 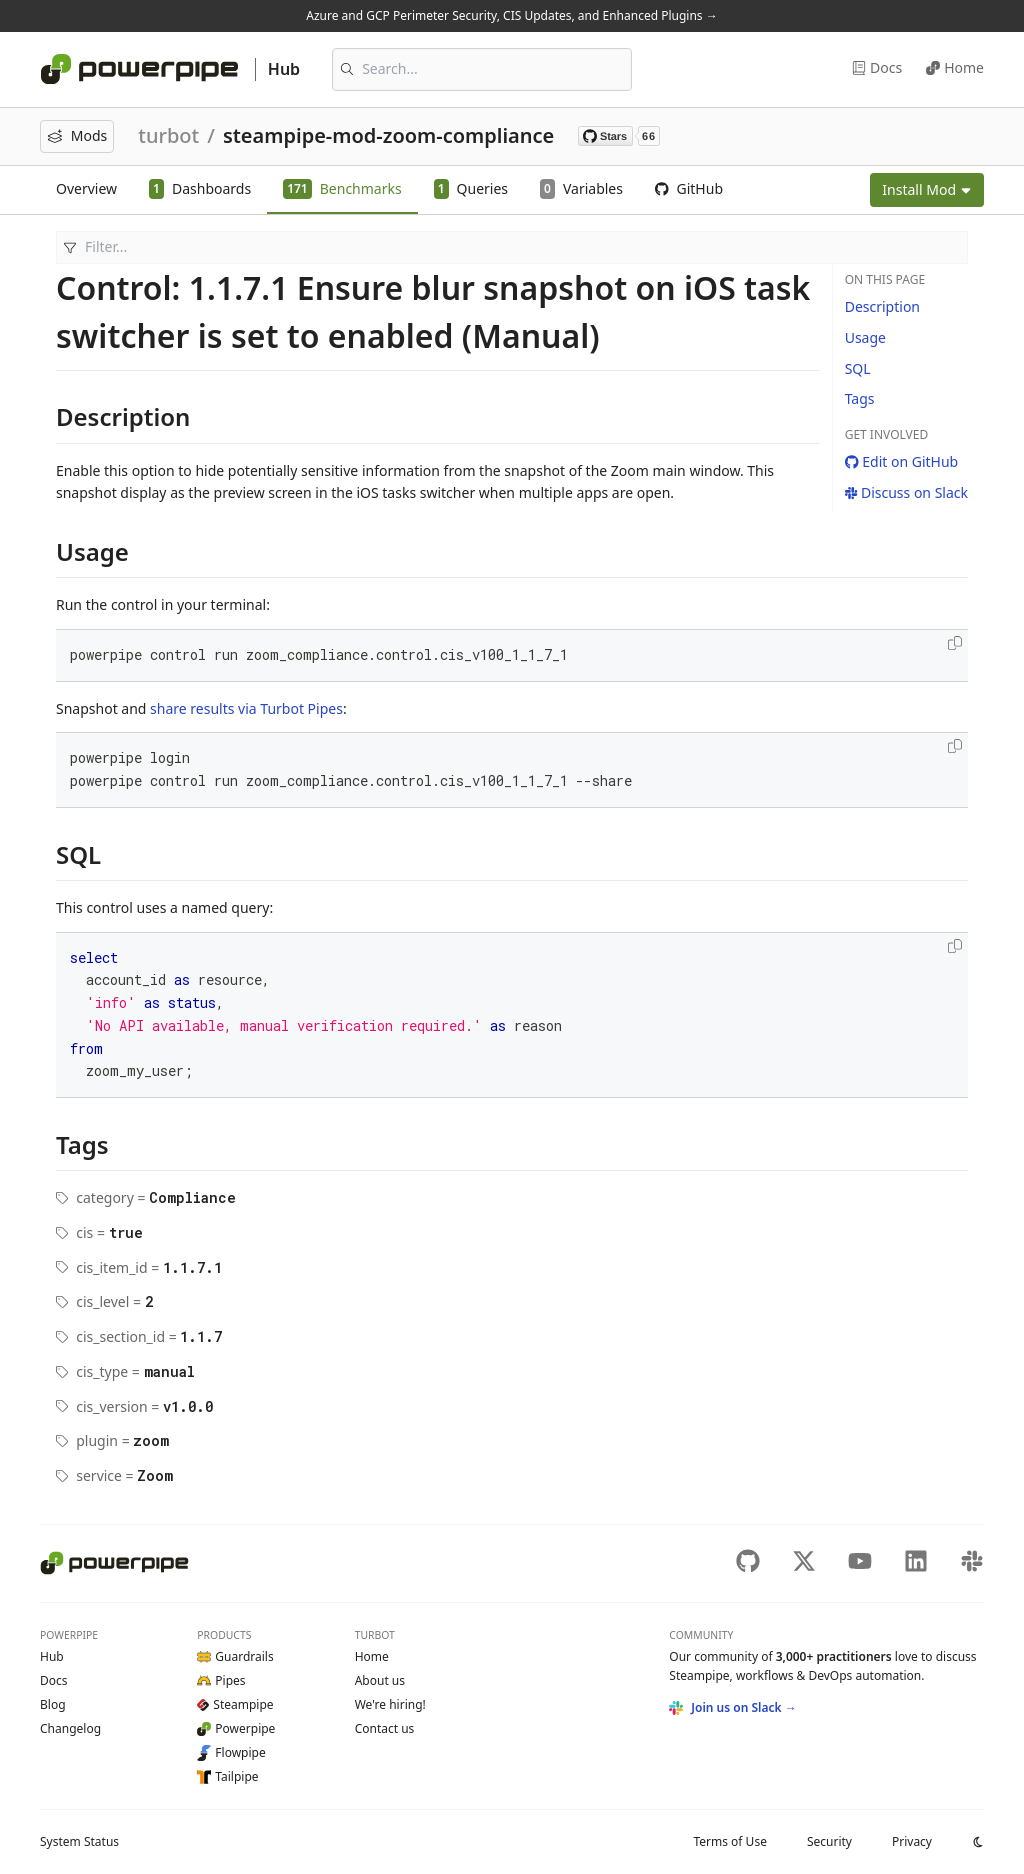 I want to click on SQL, so click(x=858, y=368).